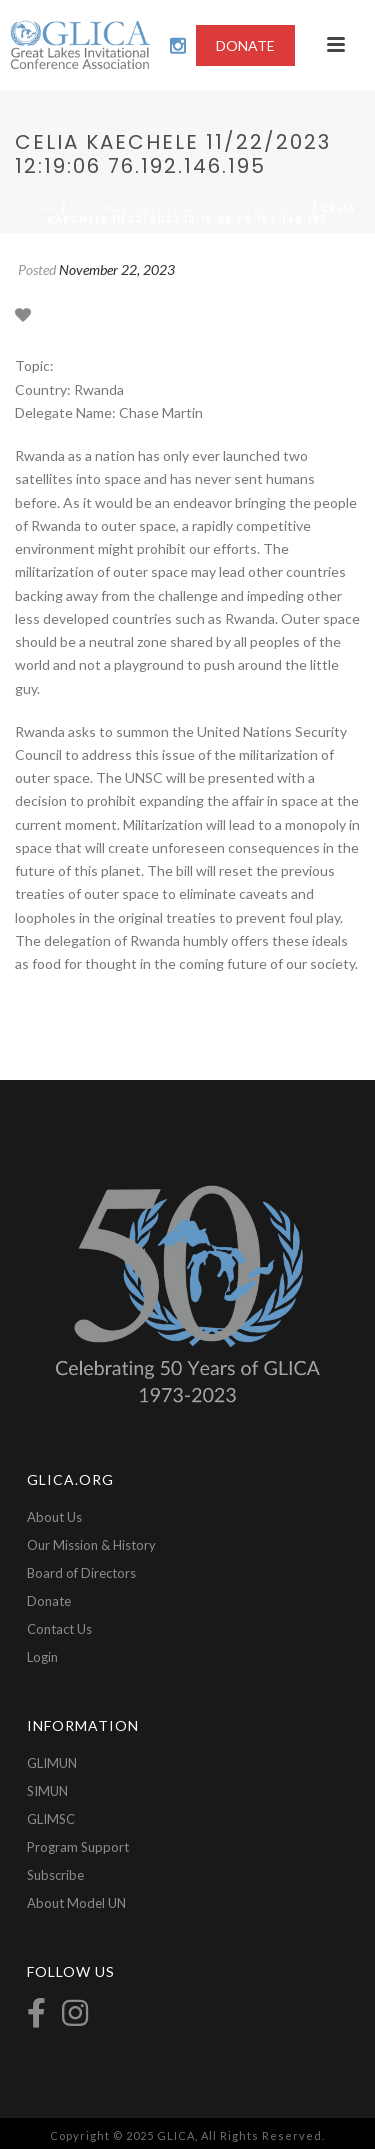  What do you see at coordinates (59, 1629) in the screenshot?
I see `Contact Us` at bounding box center [59, 1629].